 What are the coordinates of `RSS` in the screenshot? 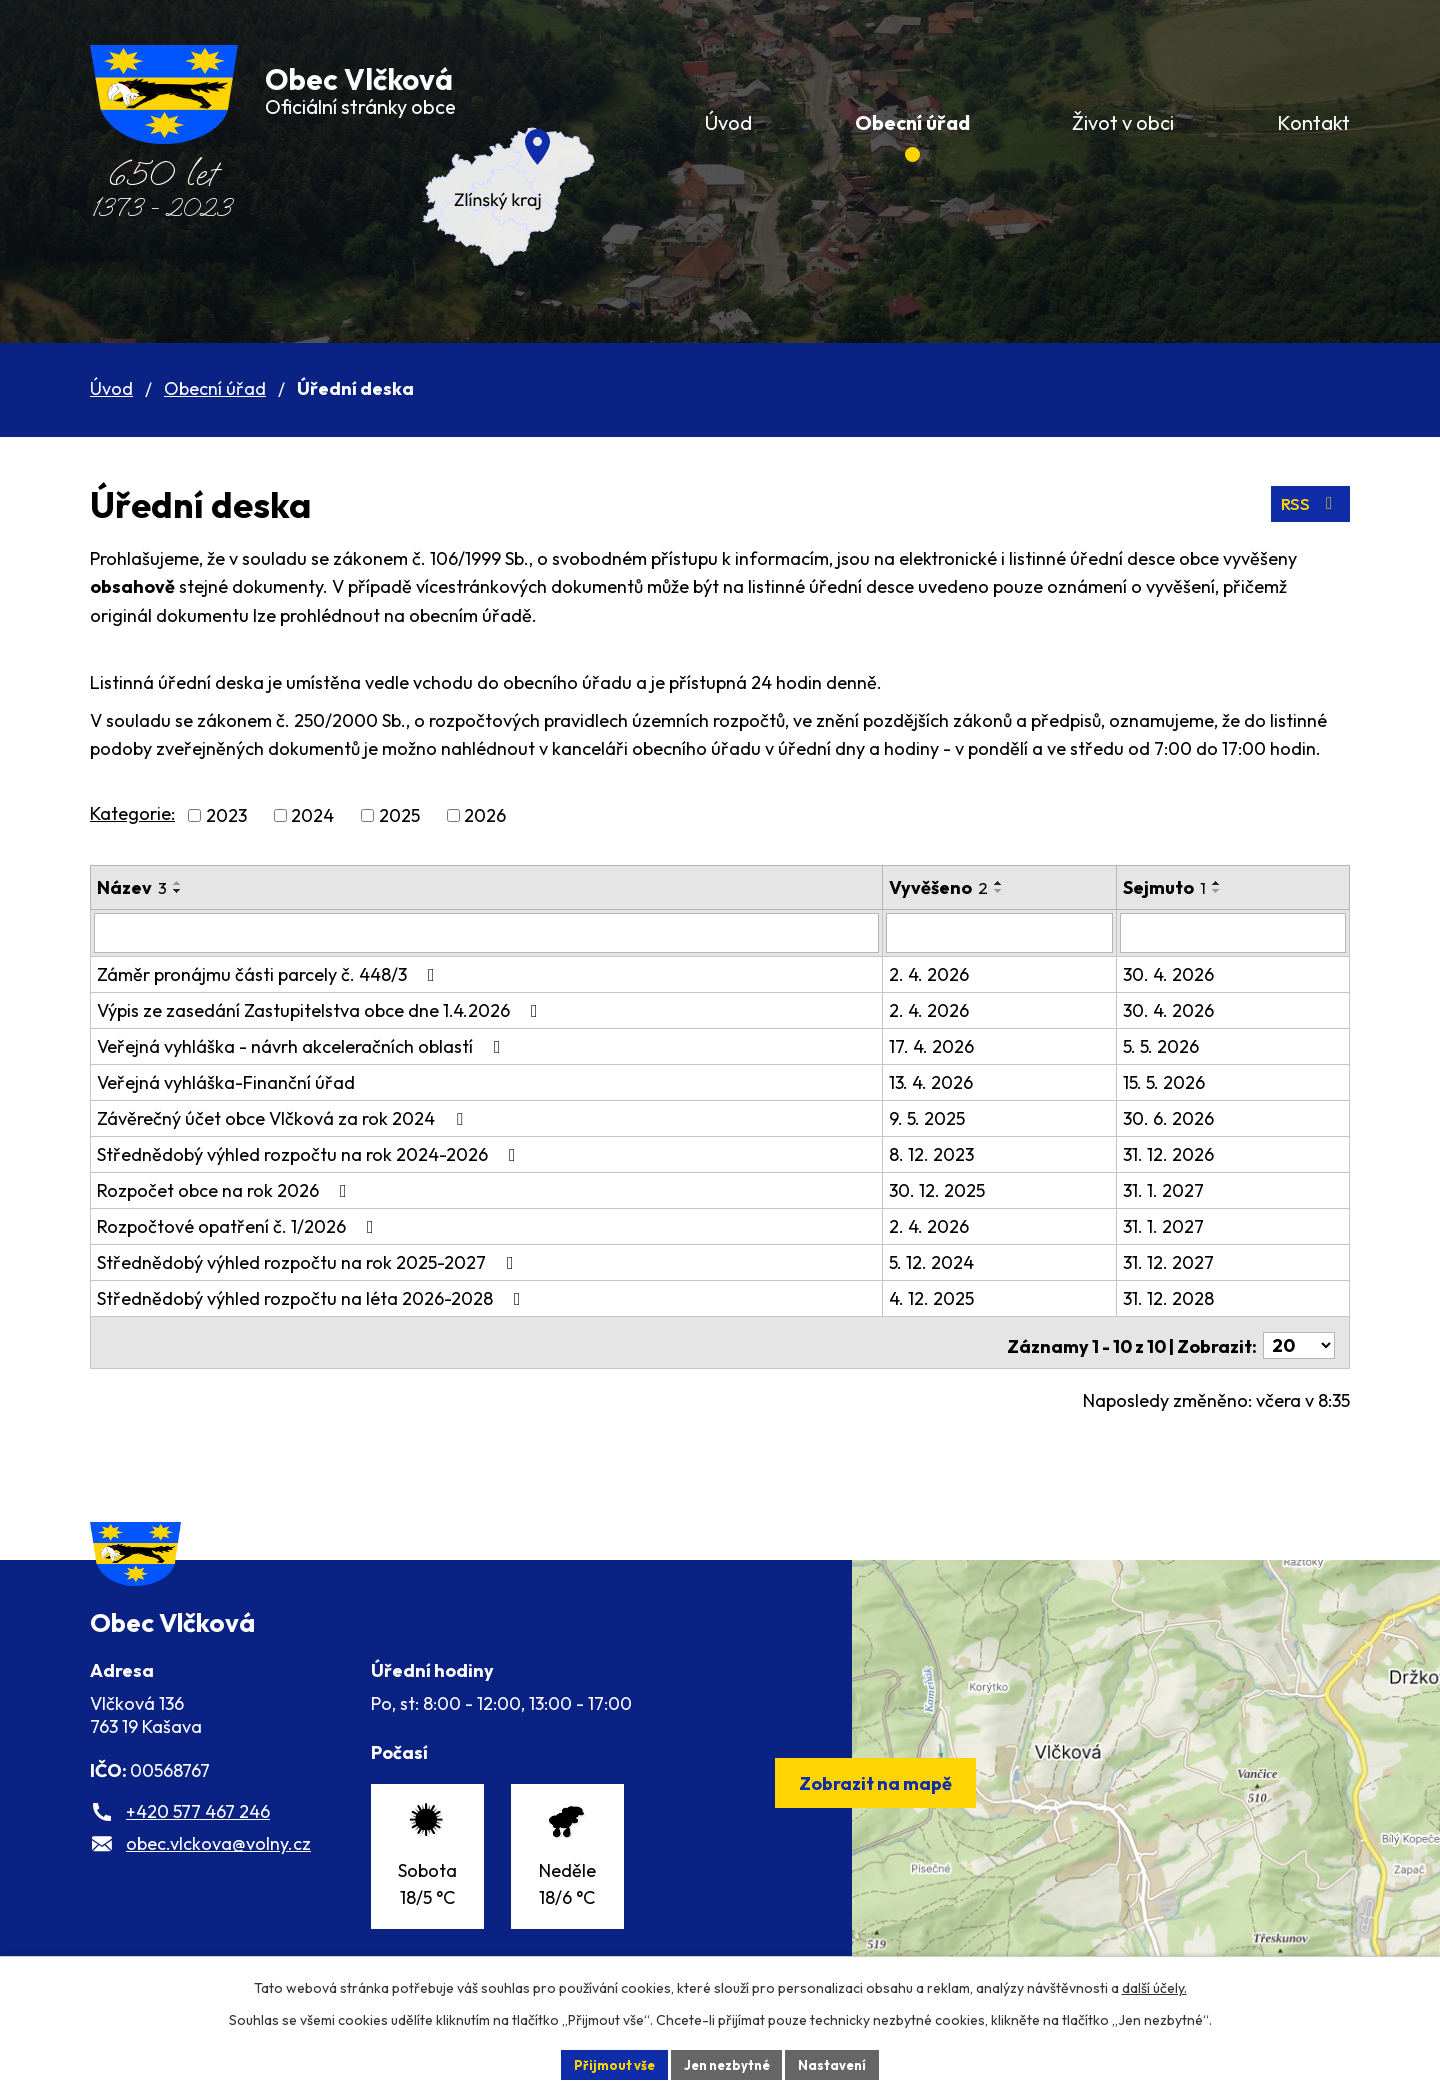 It's located at (1308, 504).